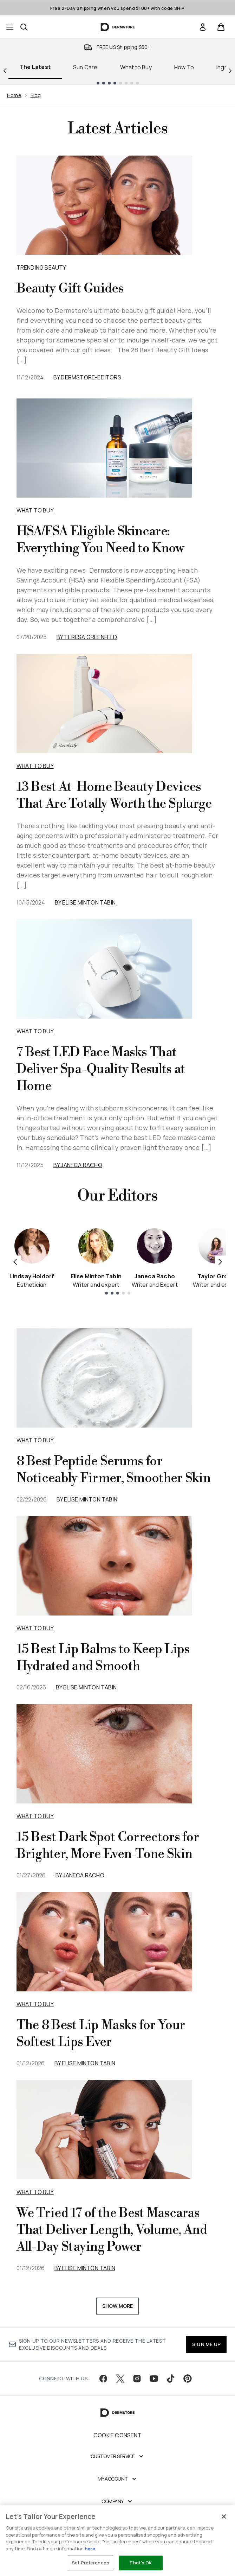 This screenshot has width=235, height=2576. Describe the element at coordinates (36, 95) in the screenshot. I see `Blog` at that location.